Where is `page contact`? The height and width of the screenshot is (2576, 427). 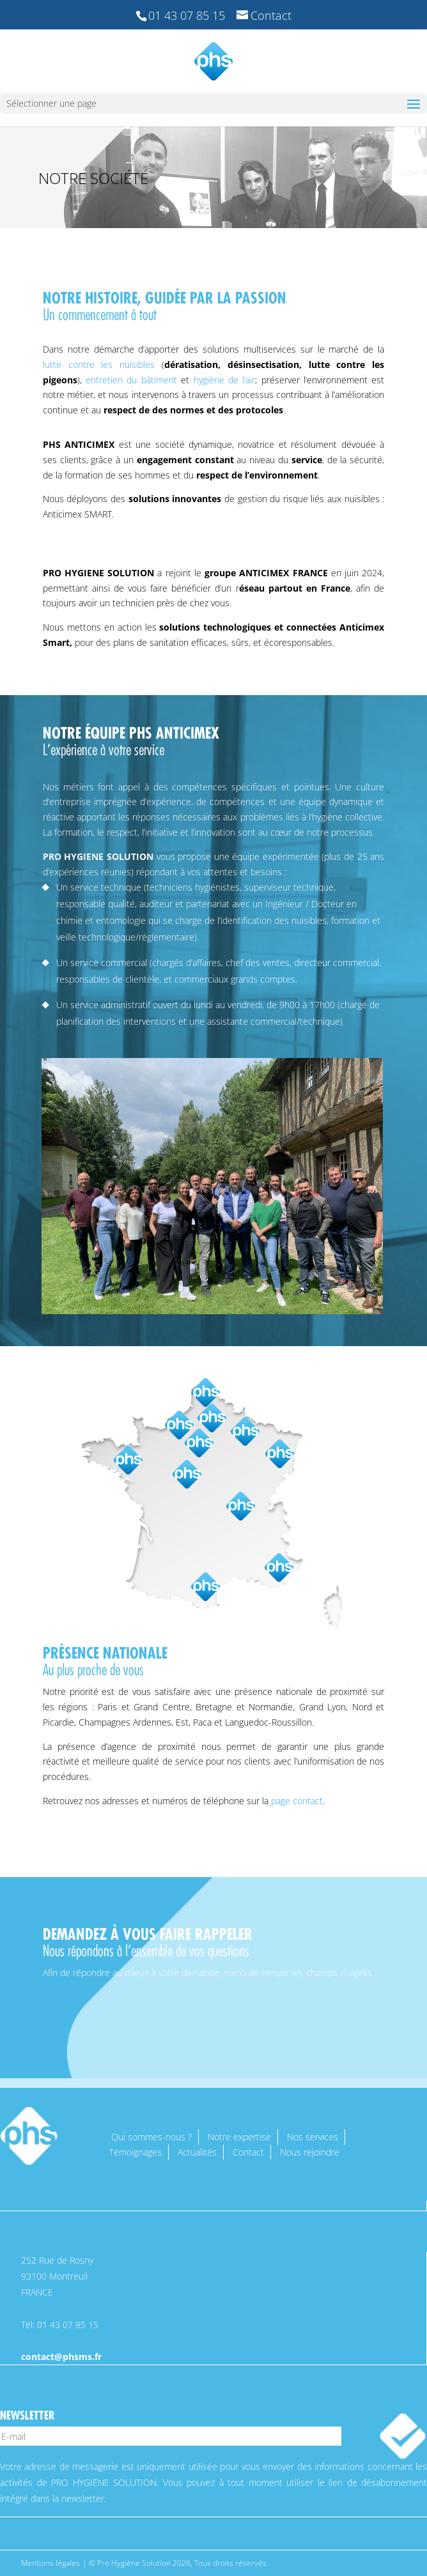
page contact is located at coordinates (297, 1801).